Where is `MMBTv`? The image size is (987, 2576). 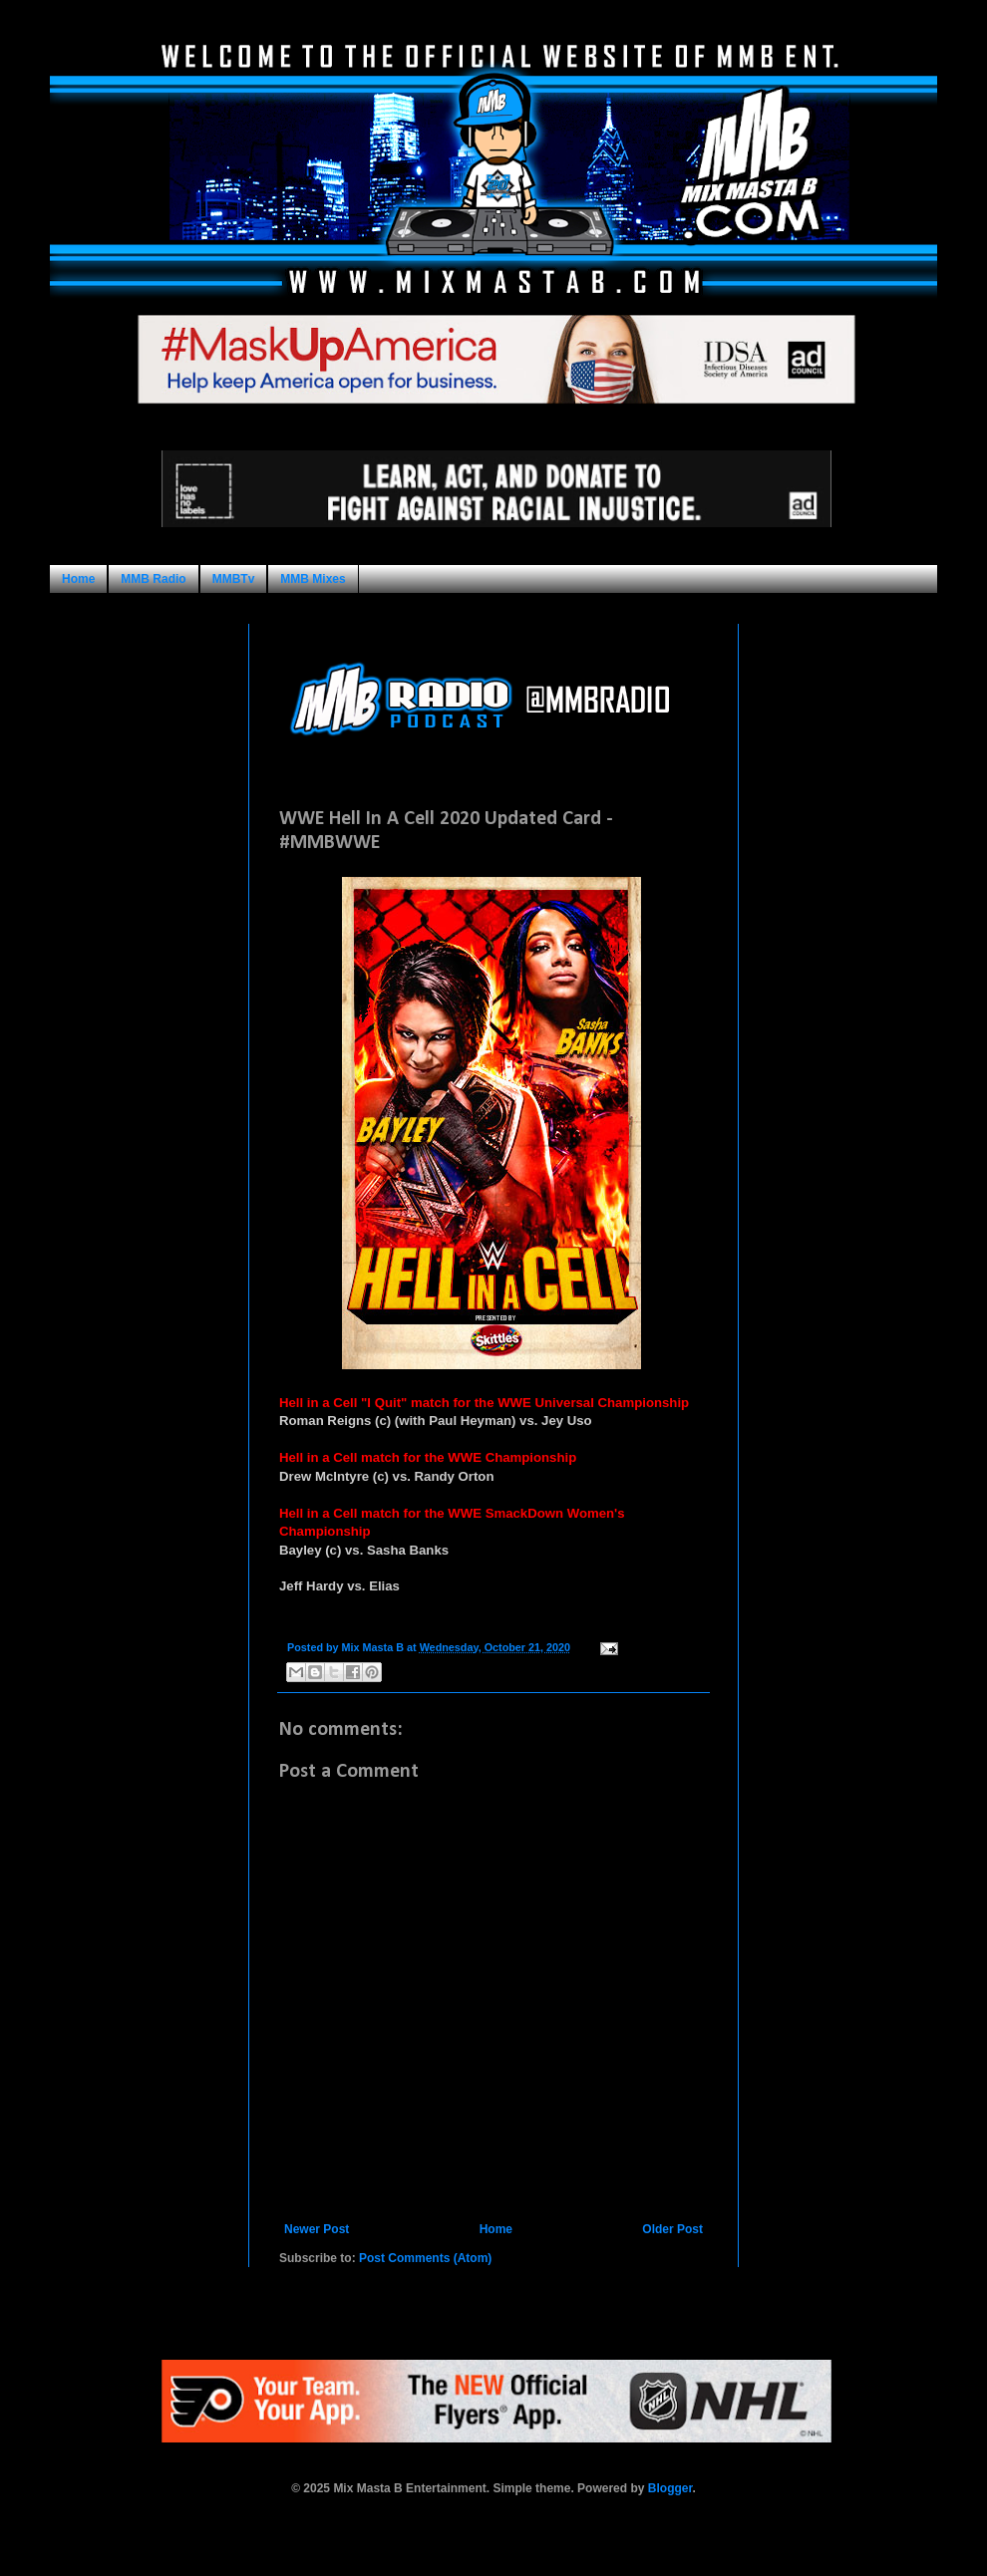 MMBTv is located at coordinates (233, 579).